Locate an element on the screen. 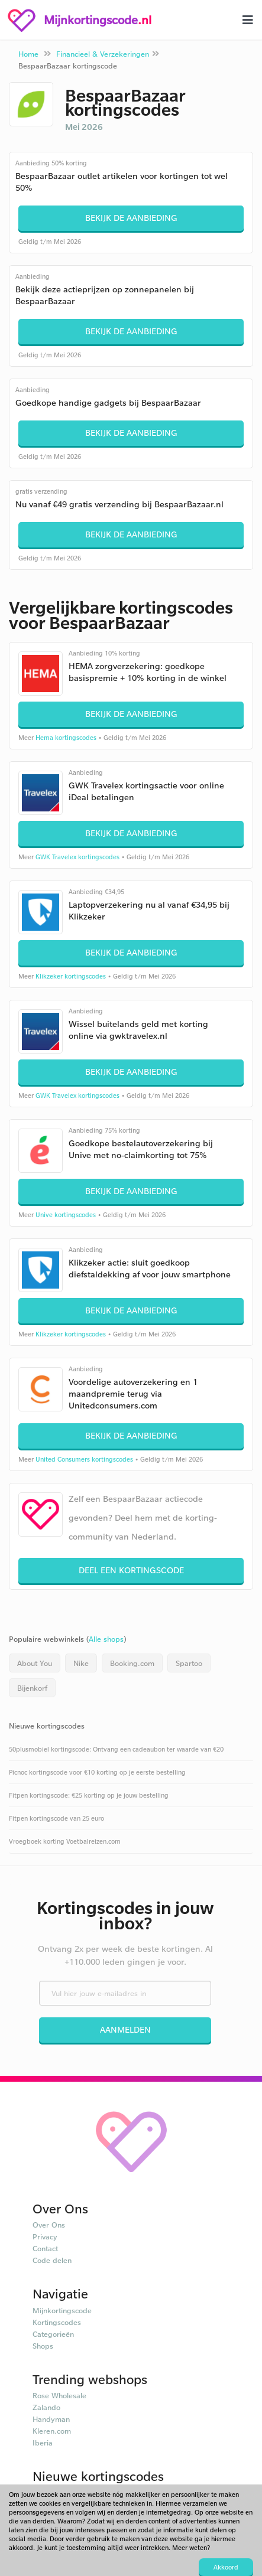 The width and height of the screenshot is (262, 2576). Over Ons is located at coordinates (49, 2224).